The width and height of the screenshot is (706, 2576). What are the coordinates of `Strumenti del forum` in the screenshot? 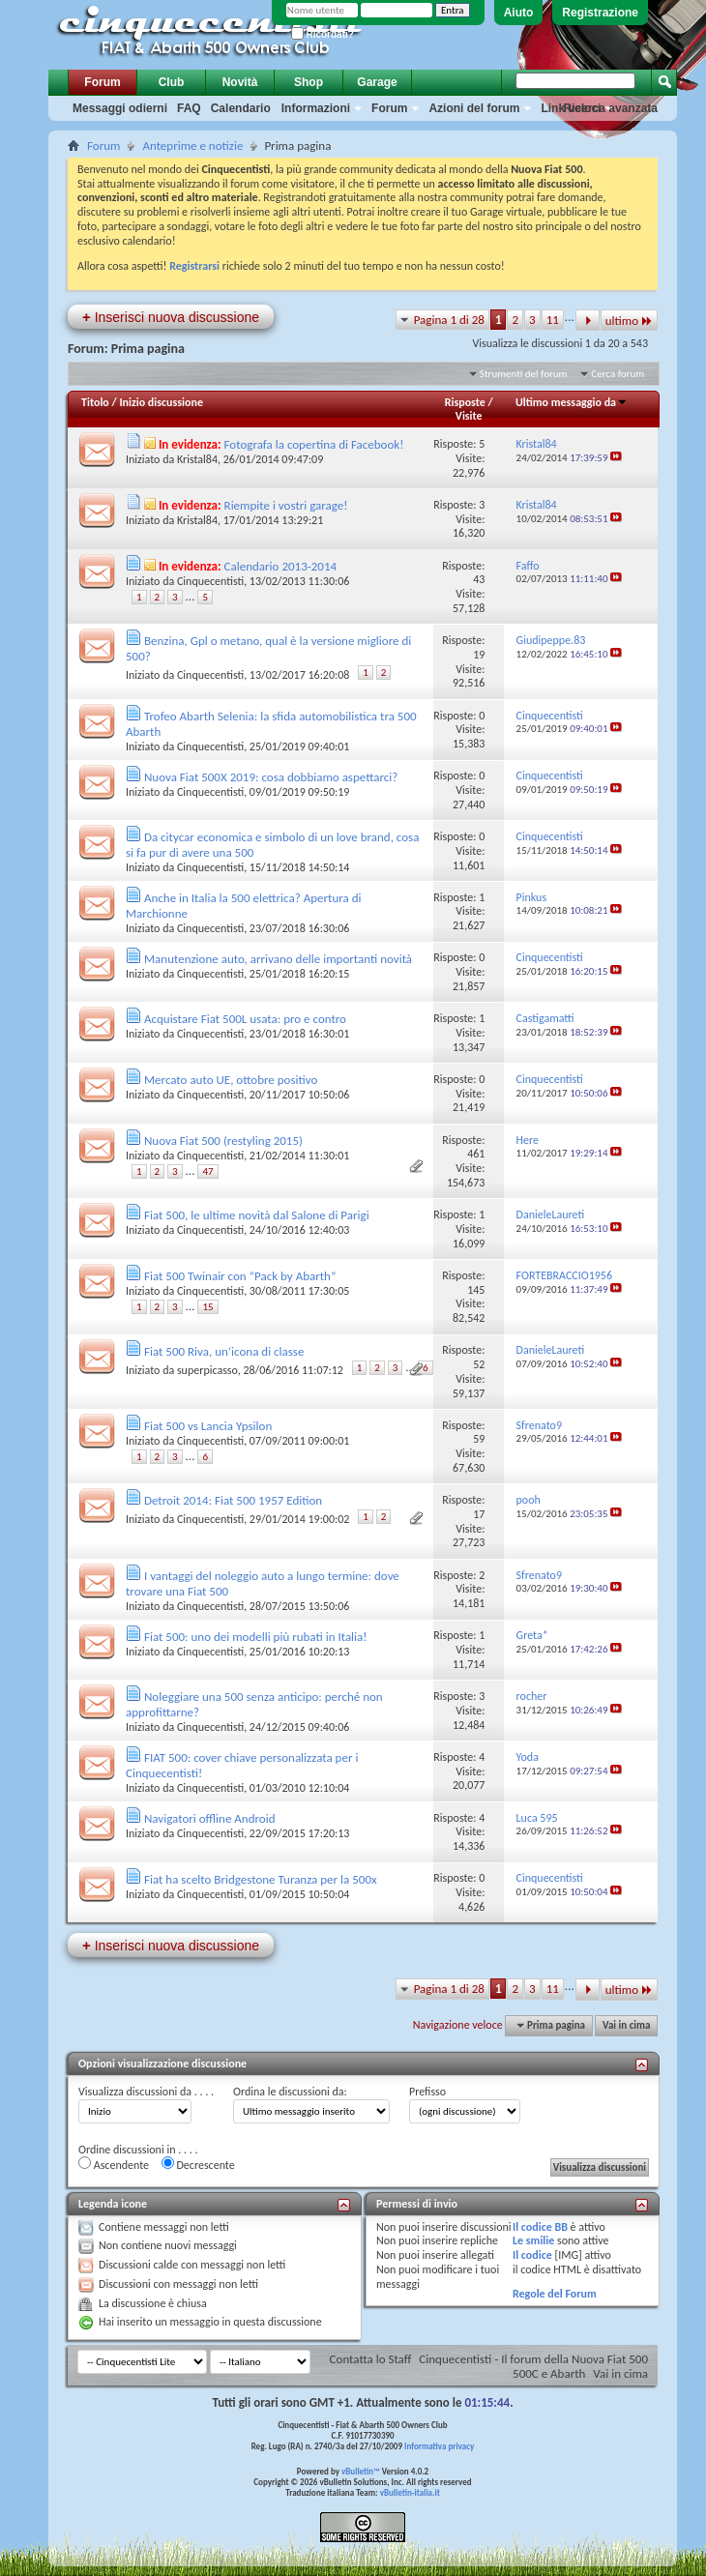 It's located at (524, 373).